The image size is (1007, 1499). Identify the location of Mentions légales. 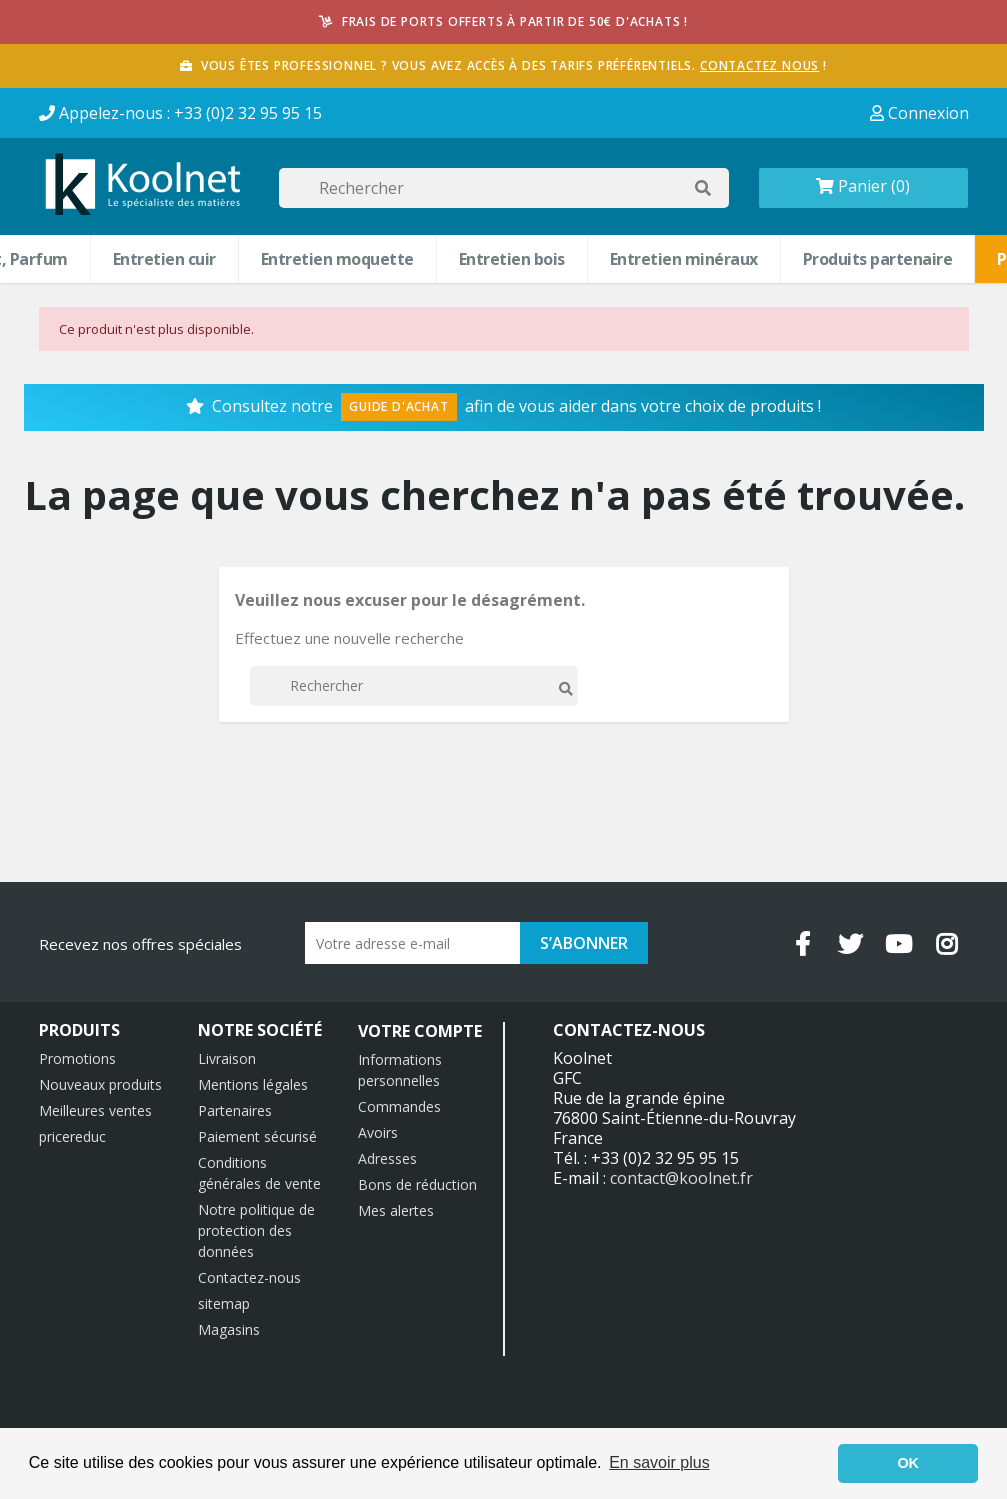
(253, 1084).